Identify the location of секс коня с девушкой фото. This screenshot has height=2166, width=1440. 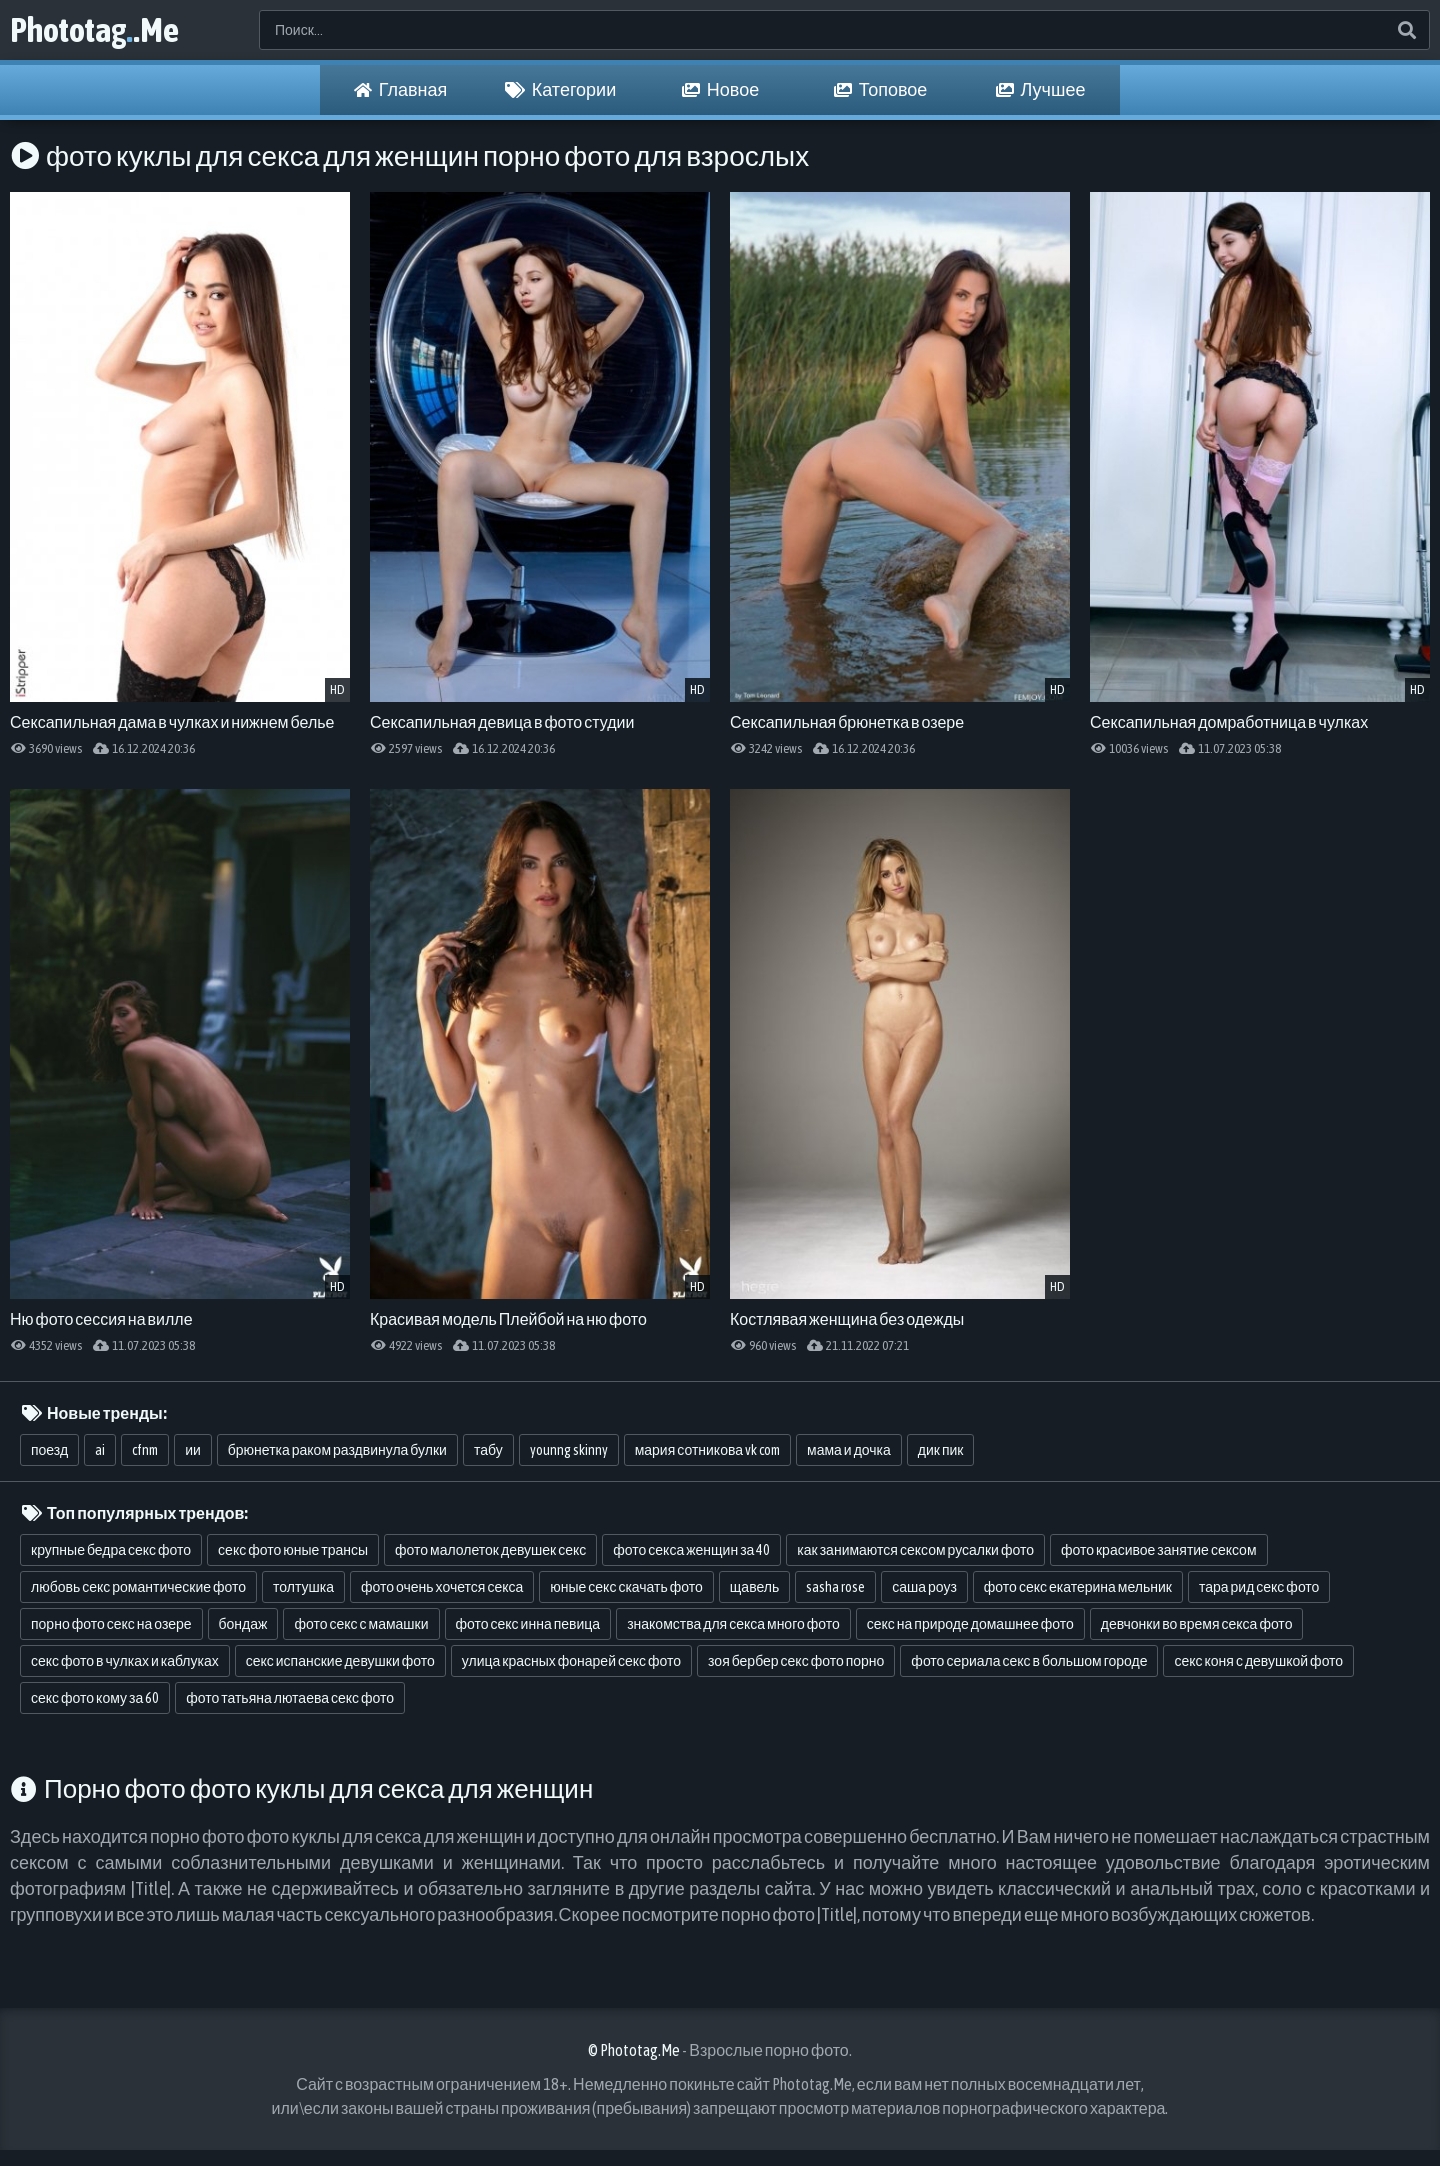
(1258, 1661).